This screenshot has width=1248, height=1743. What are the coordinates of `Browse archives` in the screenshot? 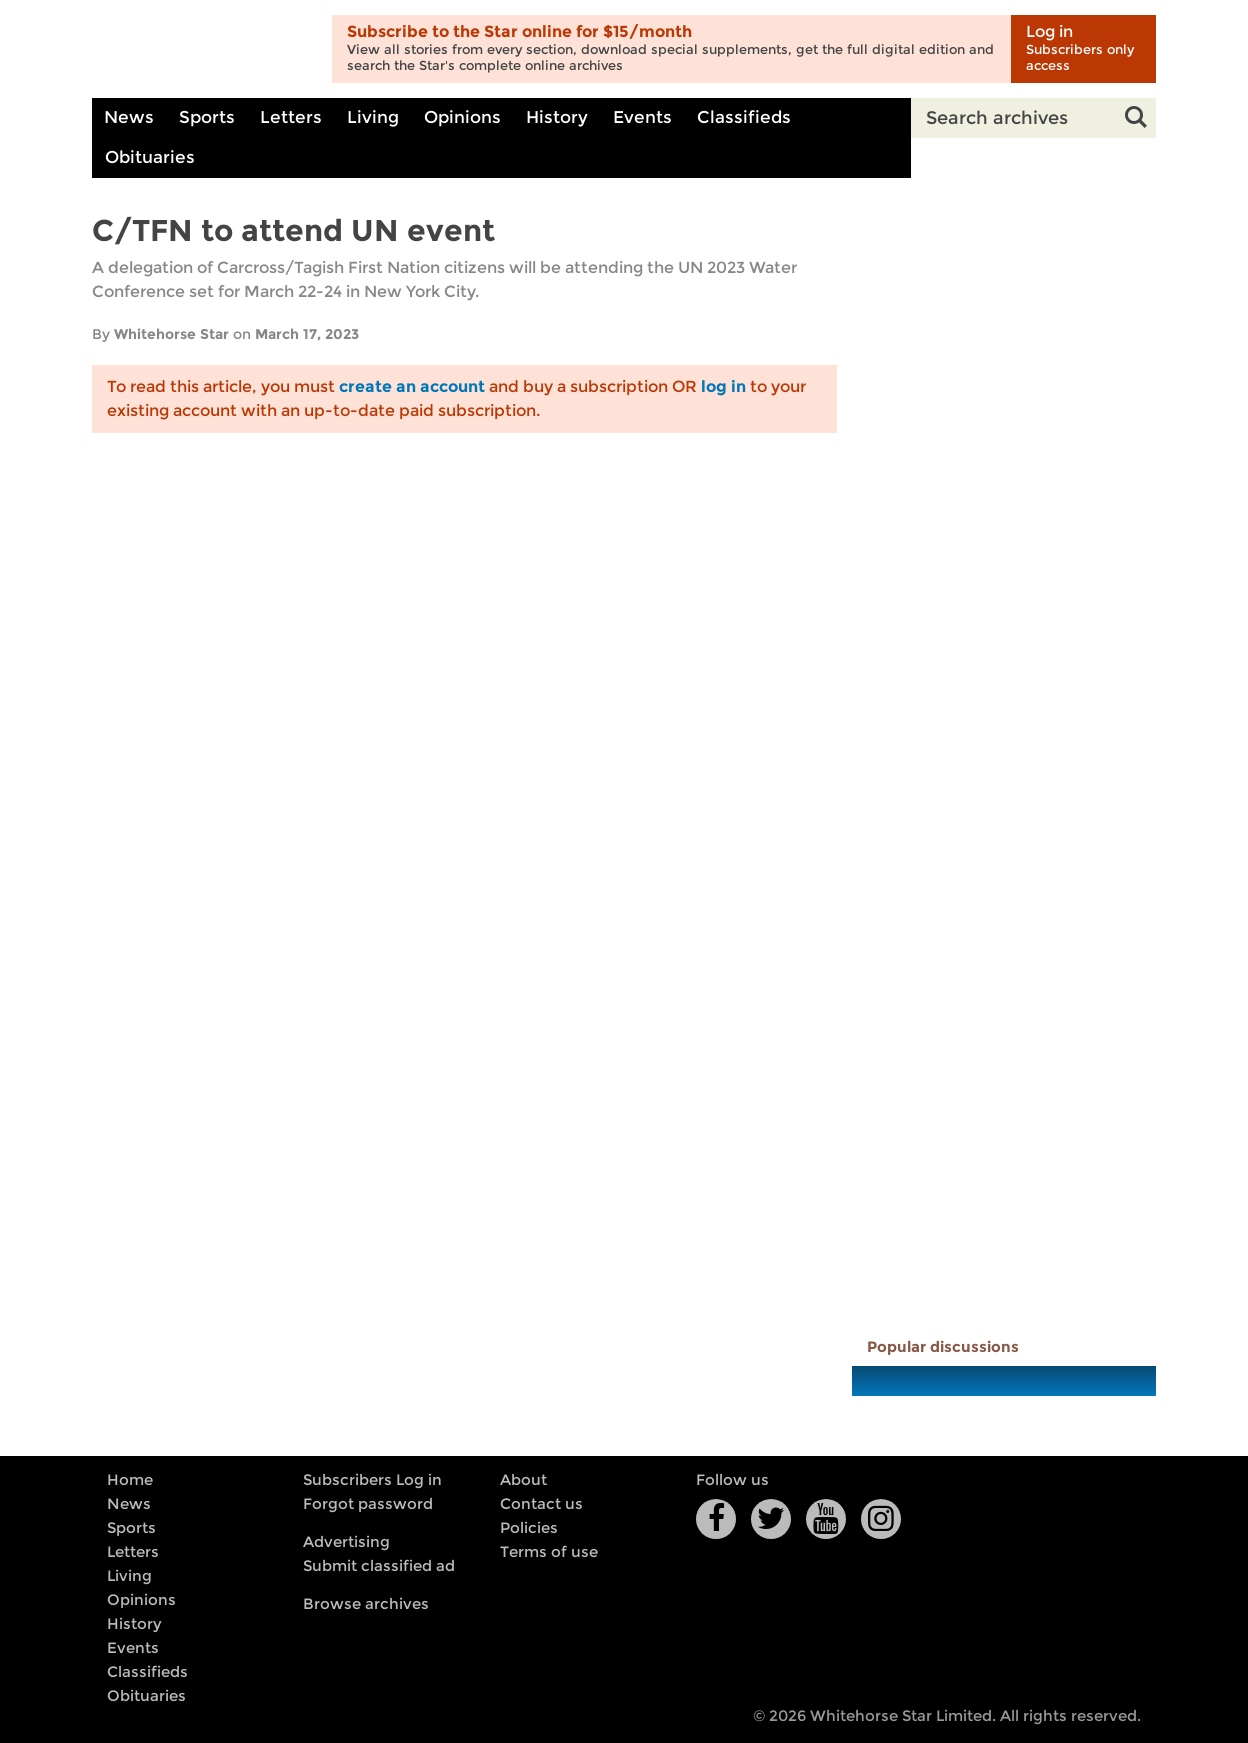 It's located at (366, 1604).